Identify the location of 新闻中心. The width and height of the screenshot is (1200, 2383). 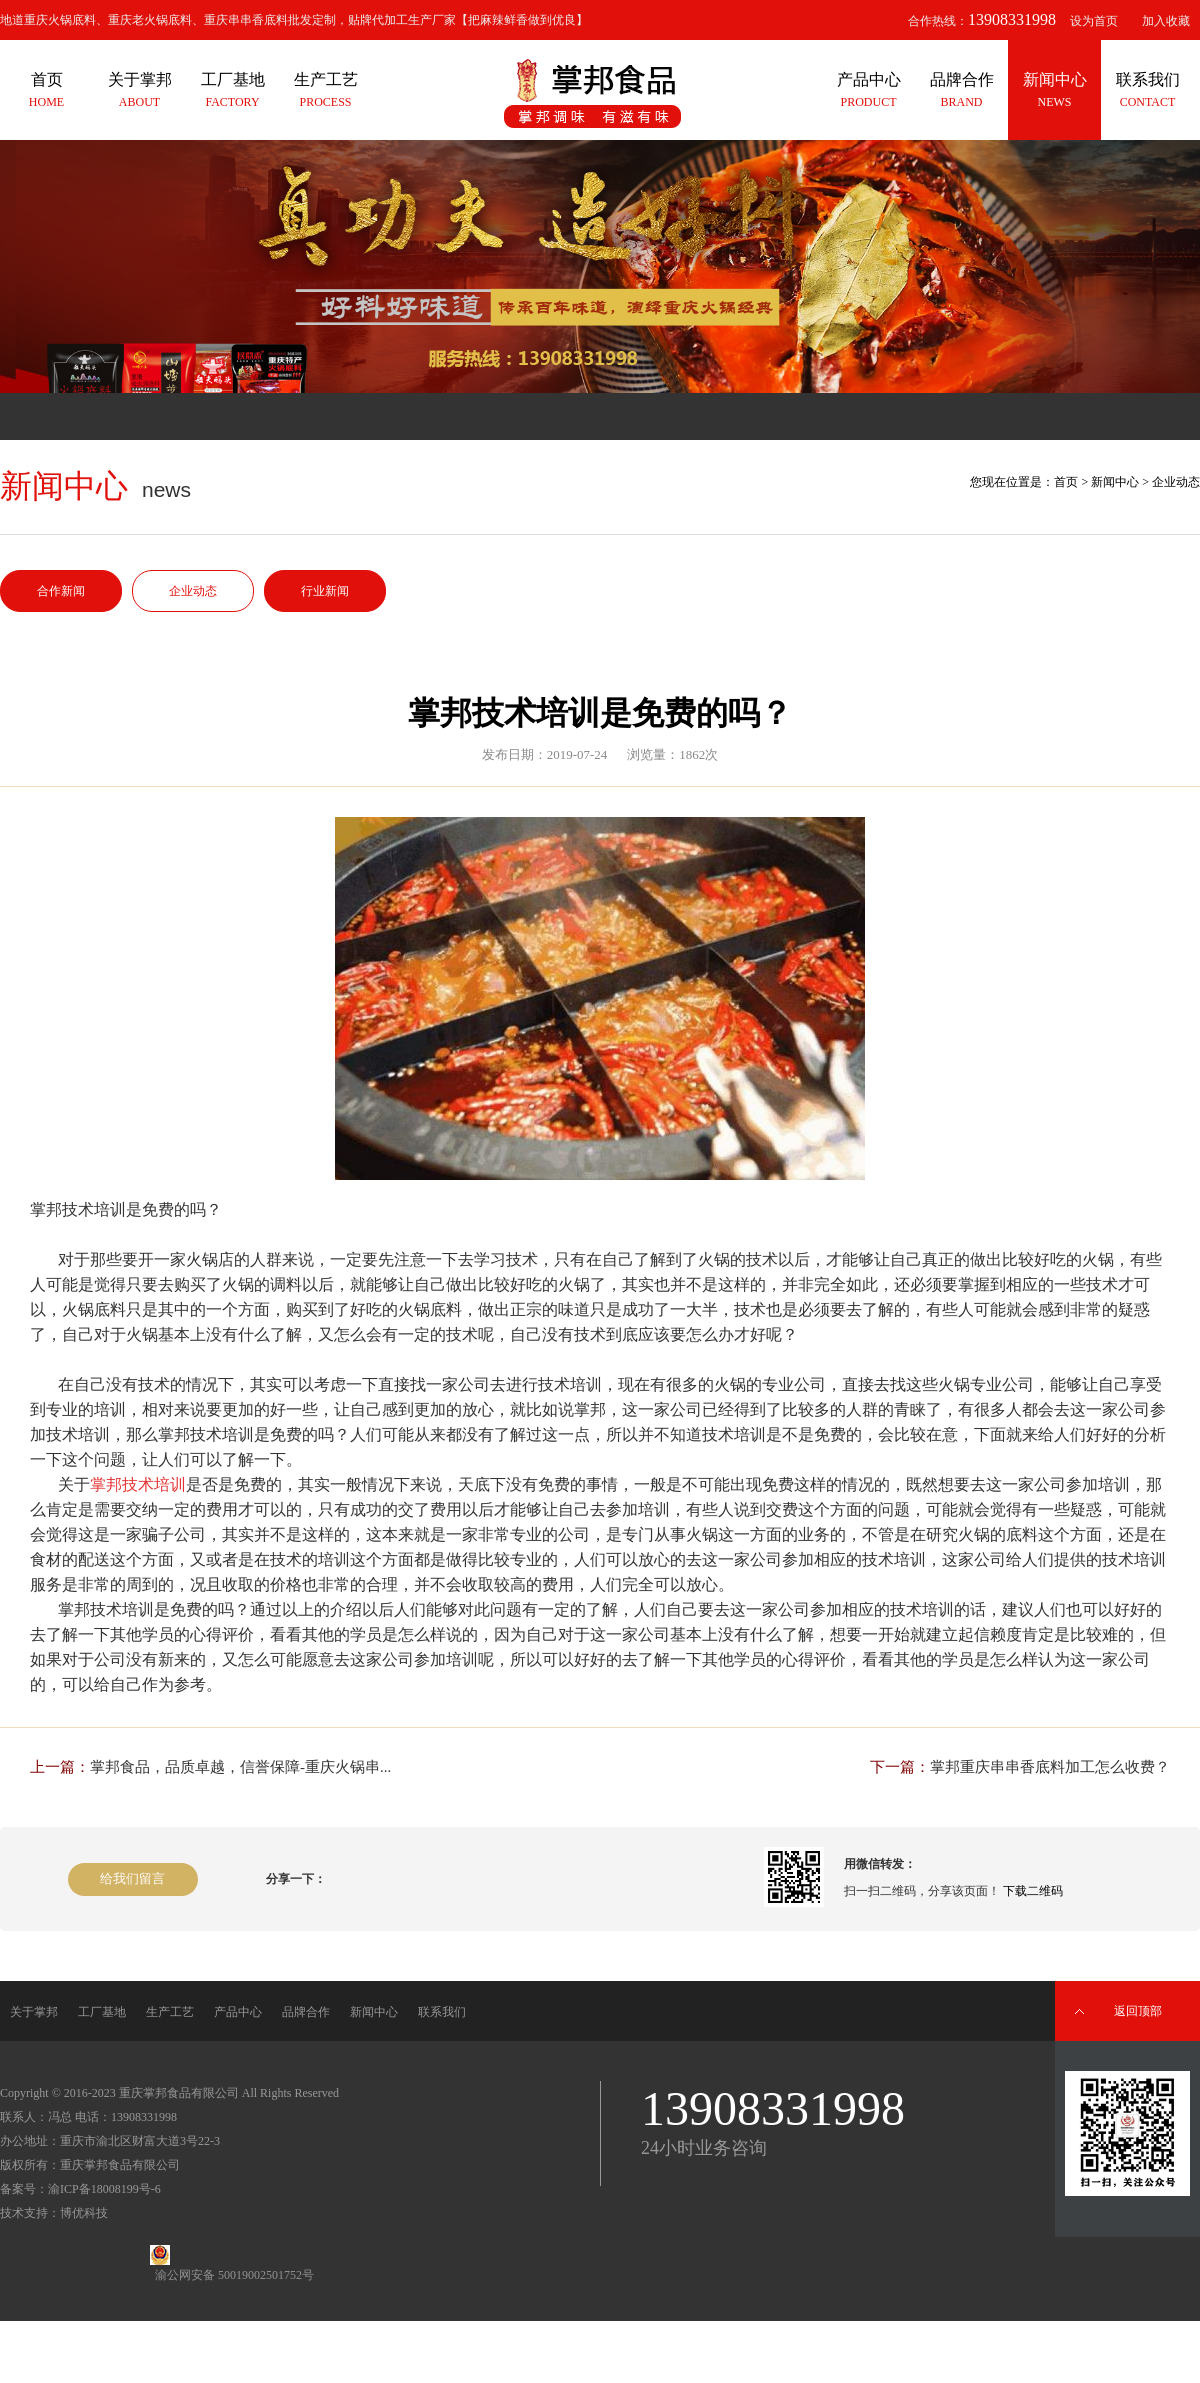
(1115, 482).